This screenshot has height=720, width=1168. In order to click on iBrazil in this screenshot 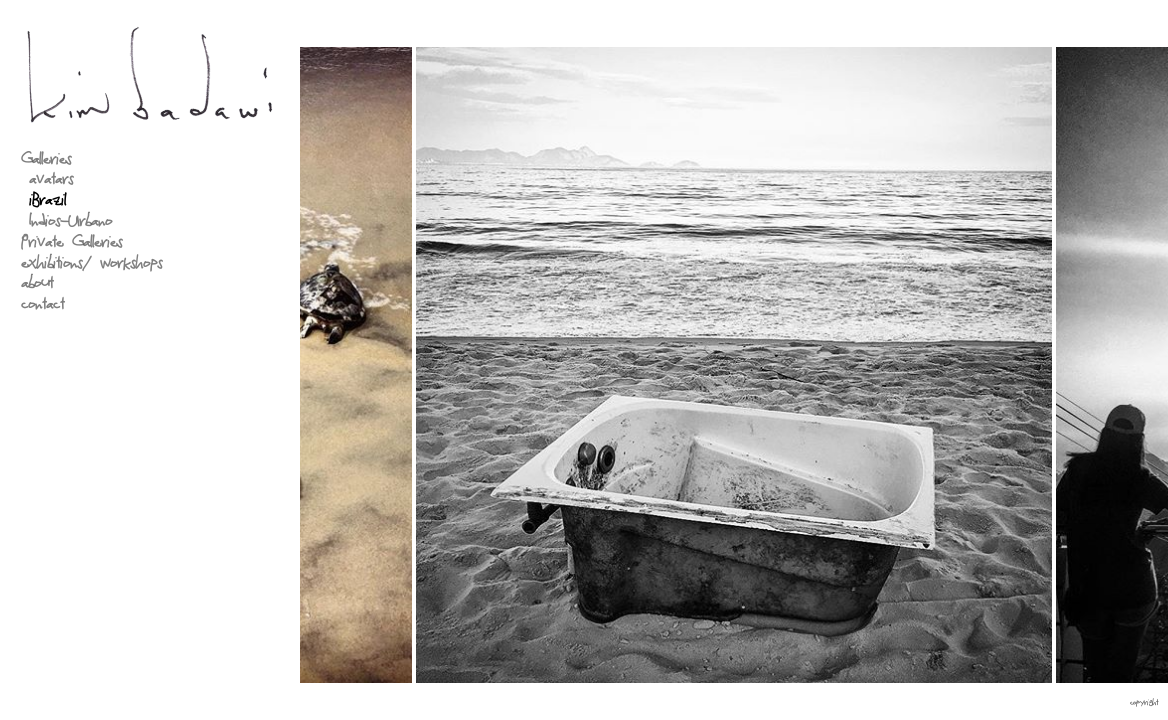, I will do `click(47, 203)`.